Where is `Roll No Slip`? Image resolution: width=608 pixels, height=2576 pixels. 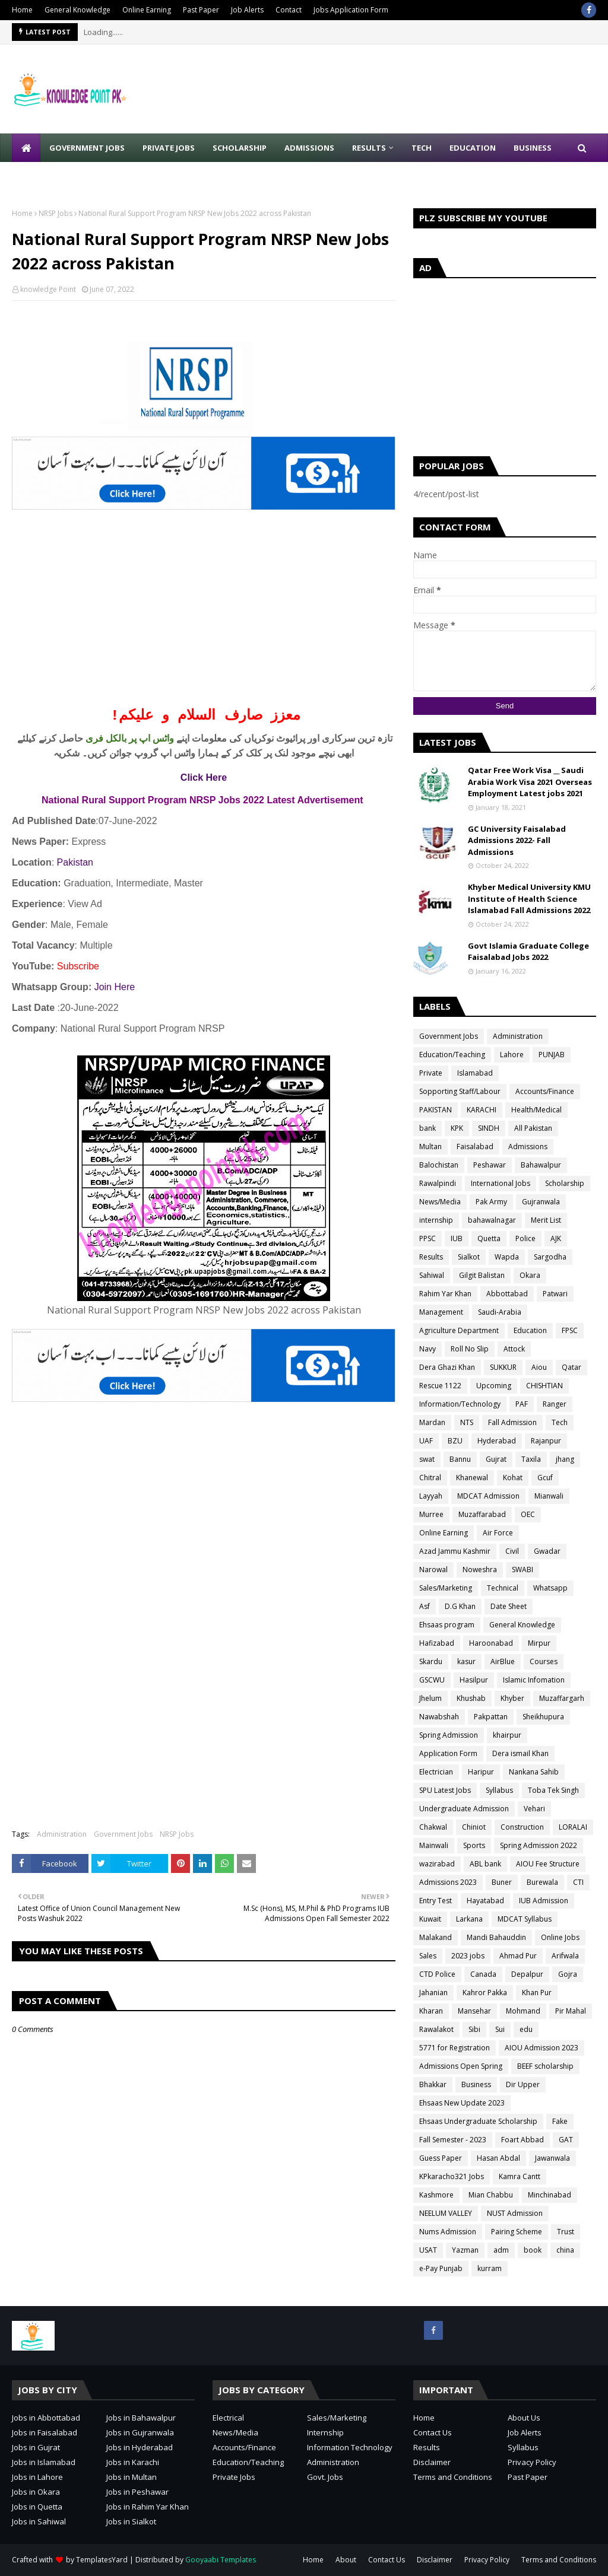
Roll No Slip is located at coordinates (470, 1349).